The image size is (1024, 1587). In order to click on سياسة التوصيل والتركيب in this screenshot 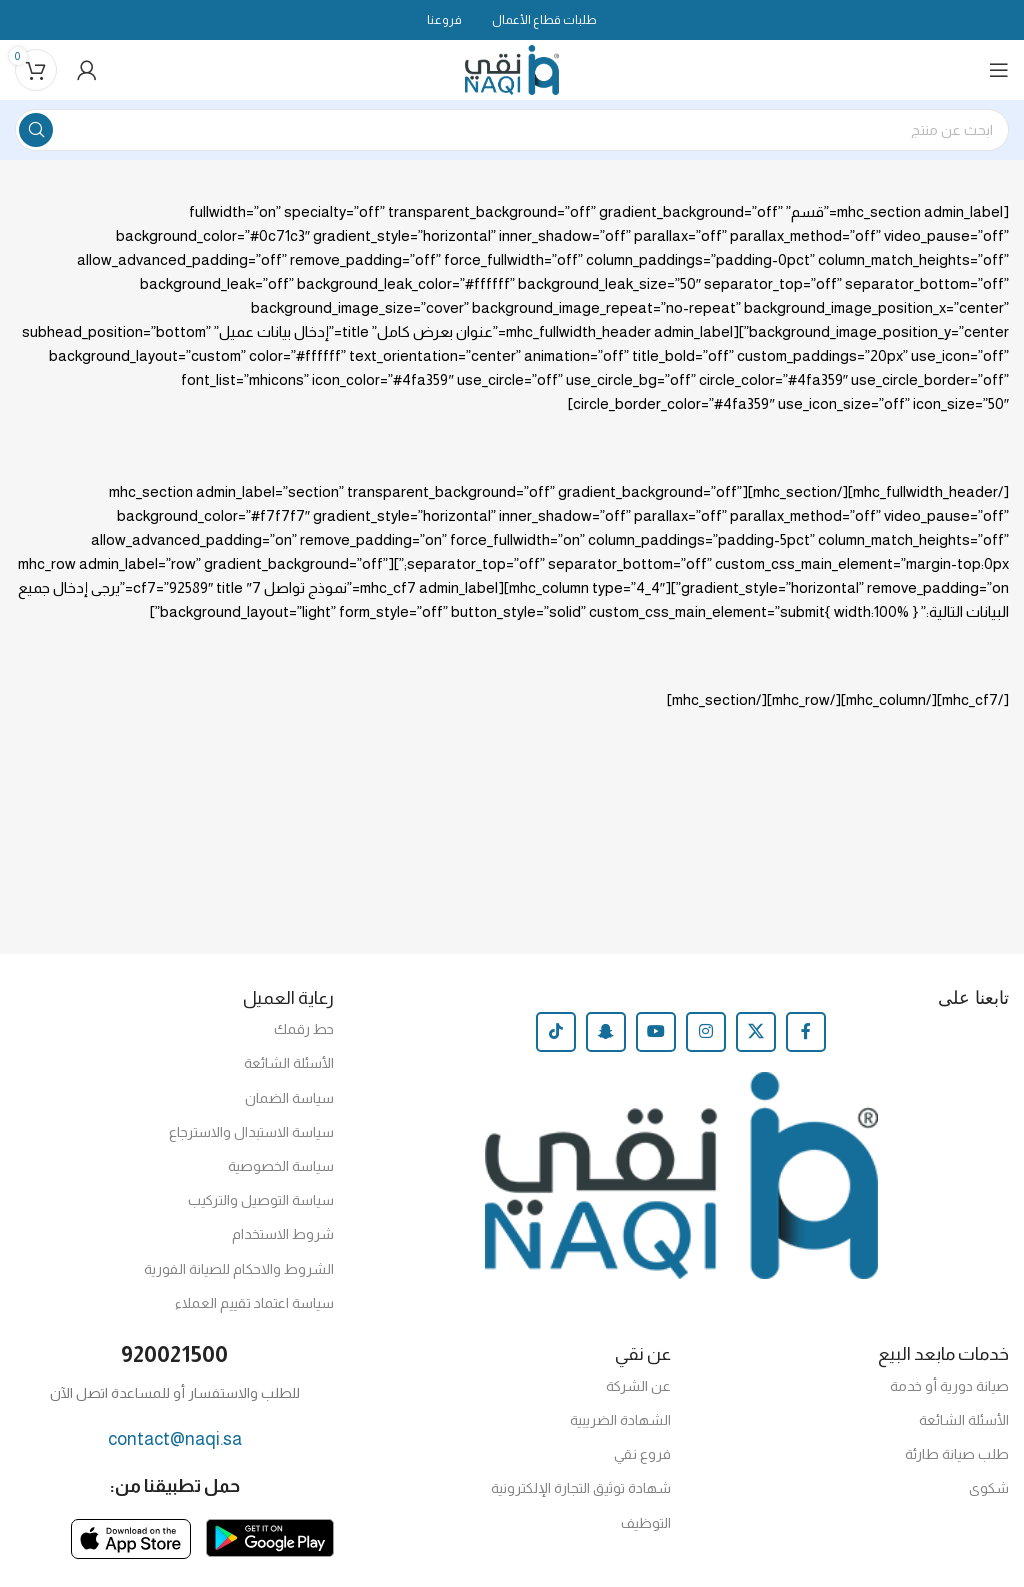, I will do `click(261, 1200)`.